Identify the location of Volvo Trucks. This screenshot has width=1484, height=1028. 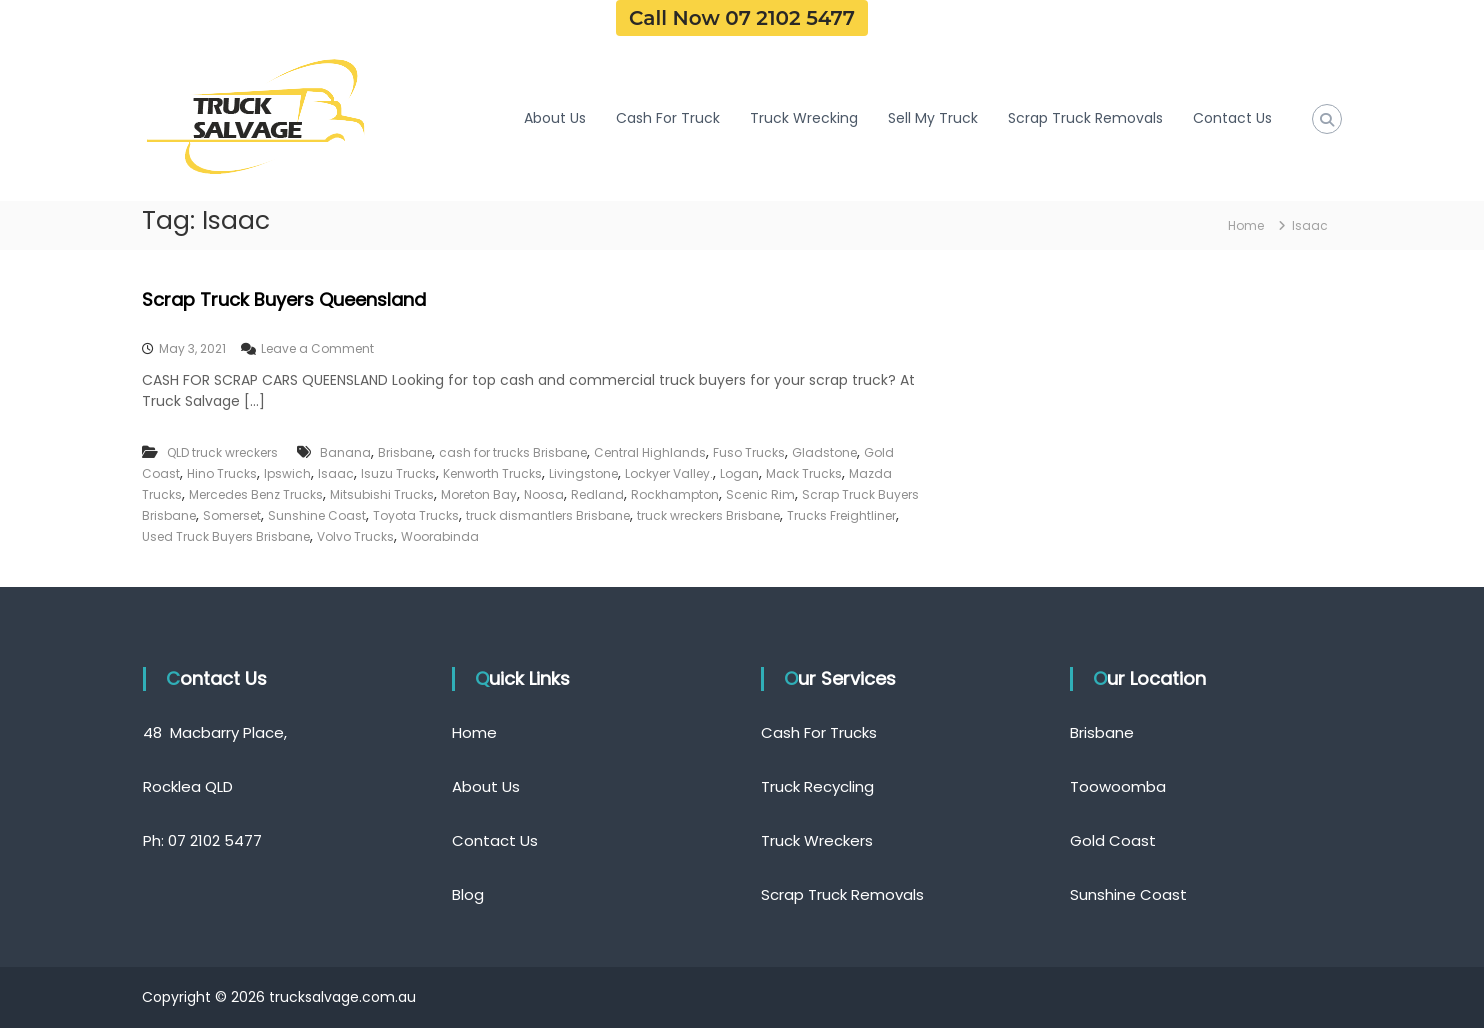
(355, 536).